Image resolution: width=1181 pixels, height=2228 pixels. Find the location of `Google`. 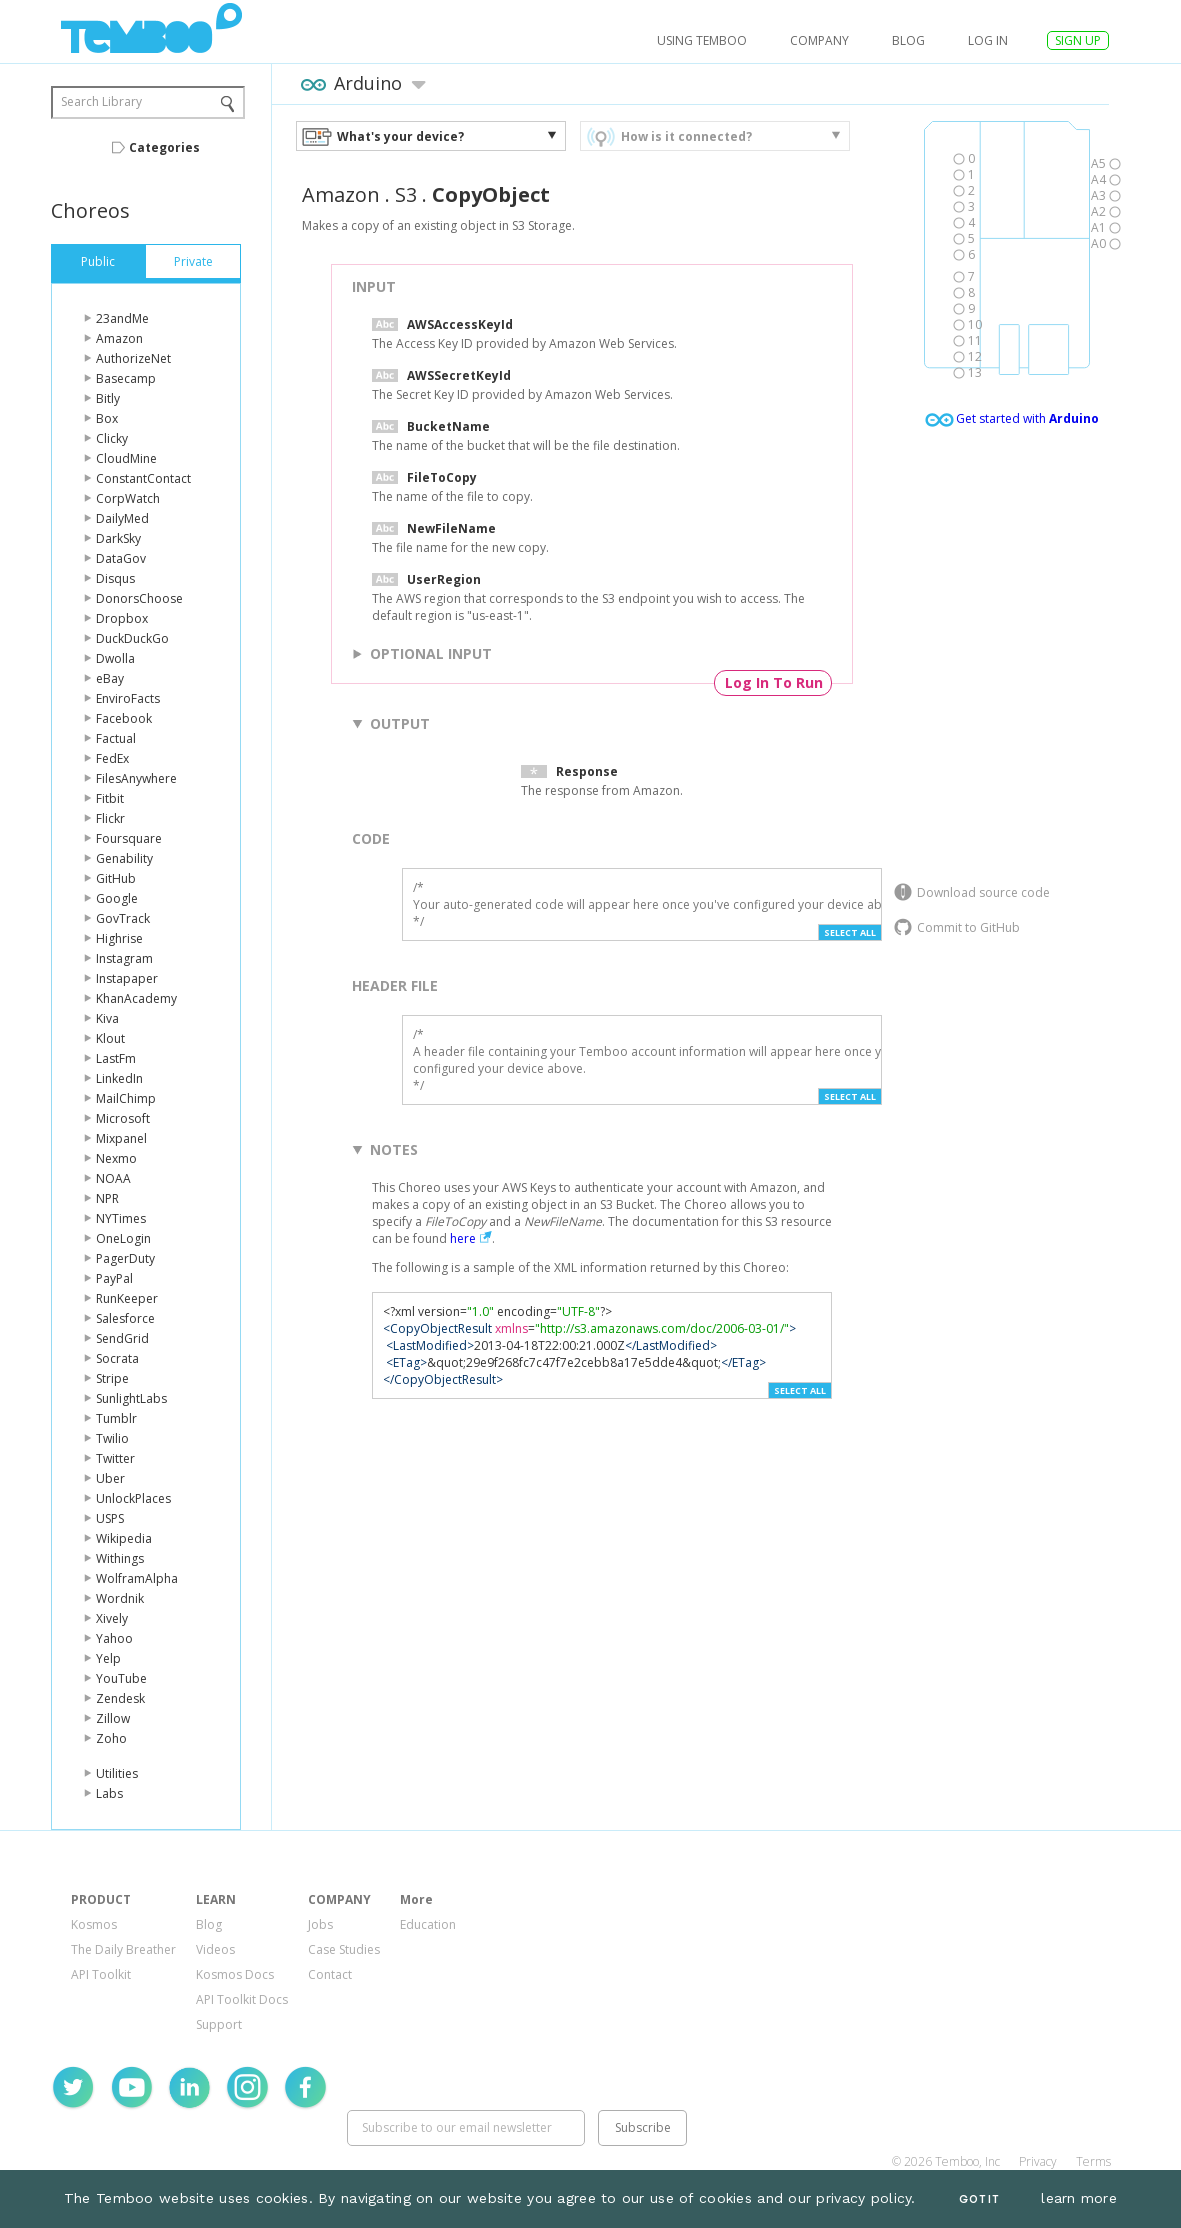

Google is located at coordinates (117, 898).